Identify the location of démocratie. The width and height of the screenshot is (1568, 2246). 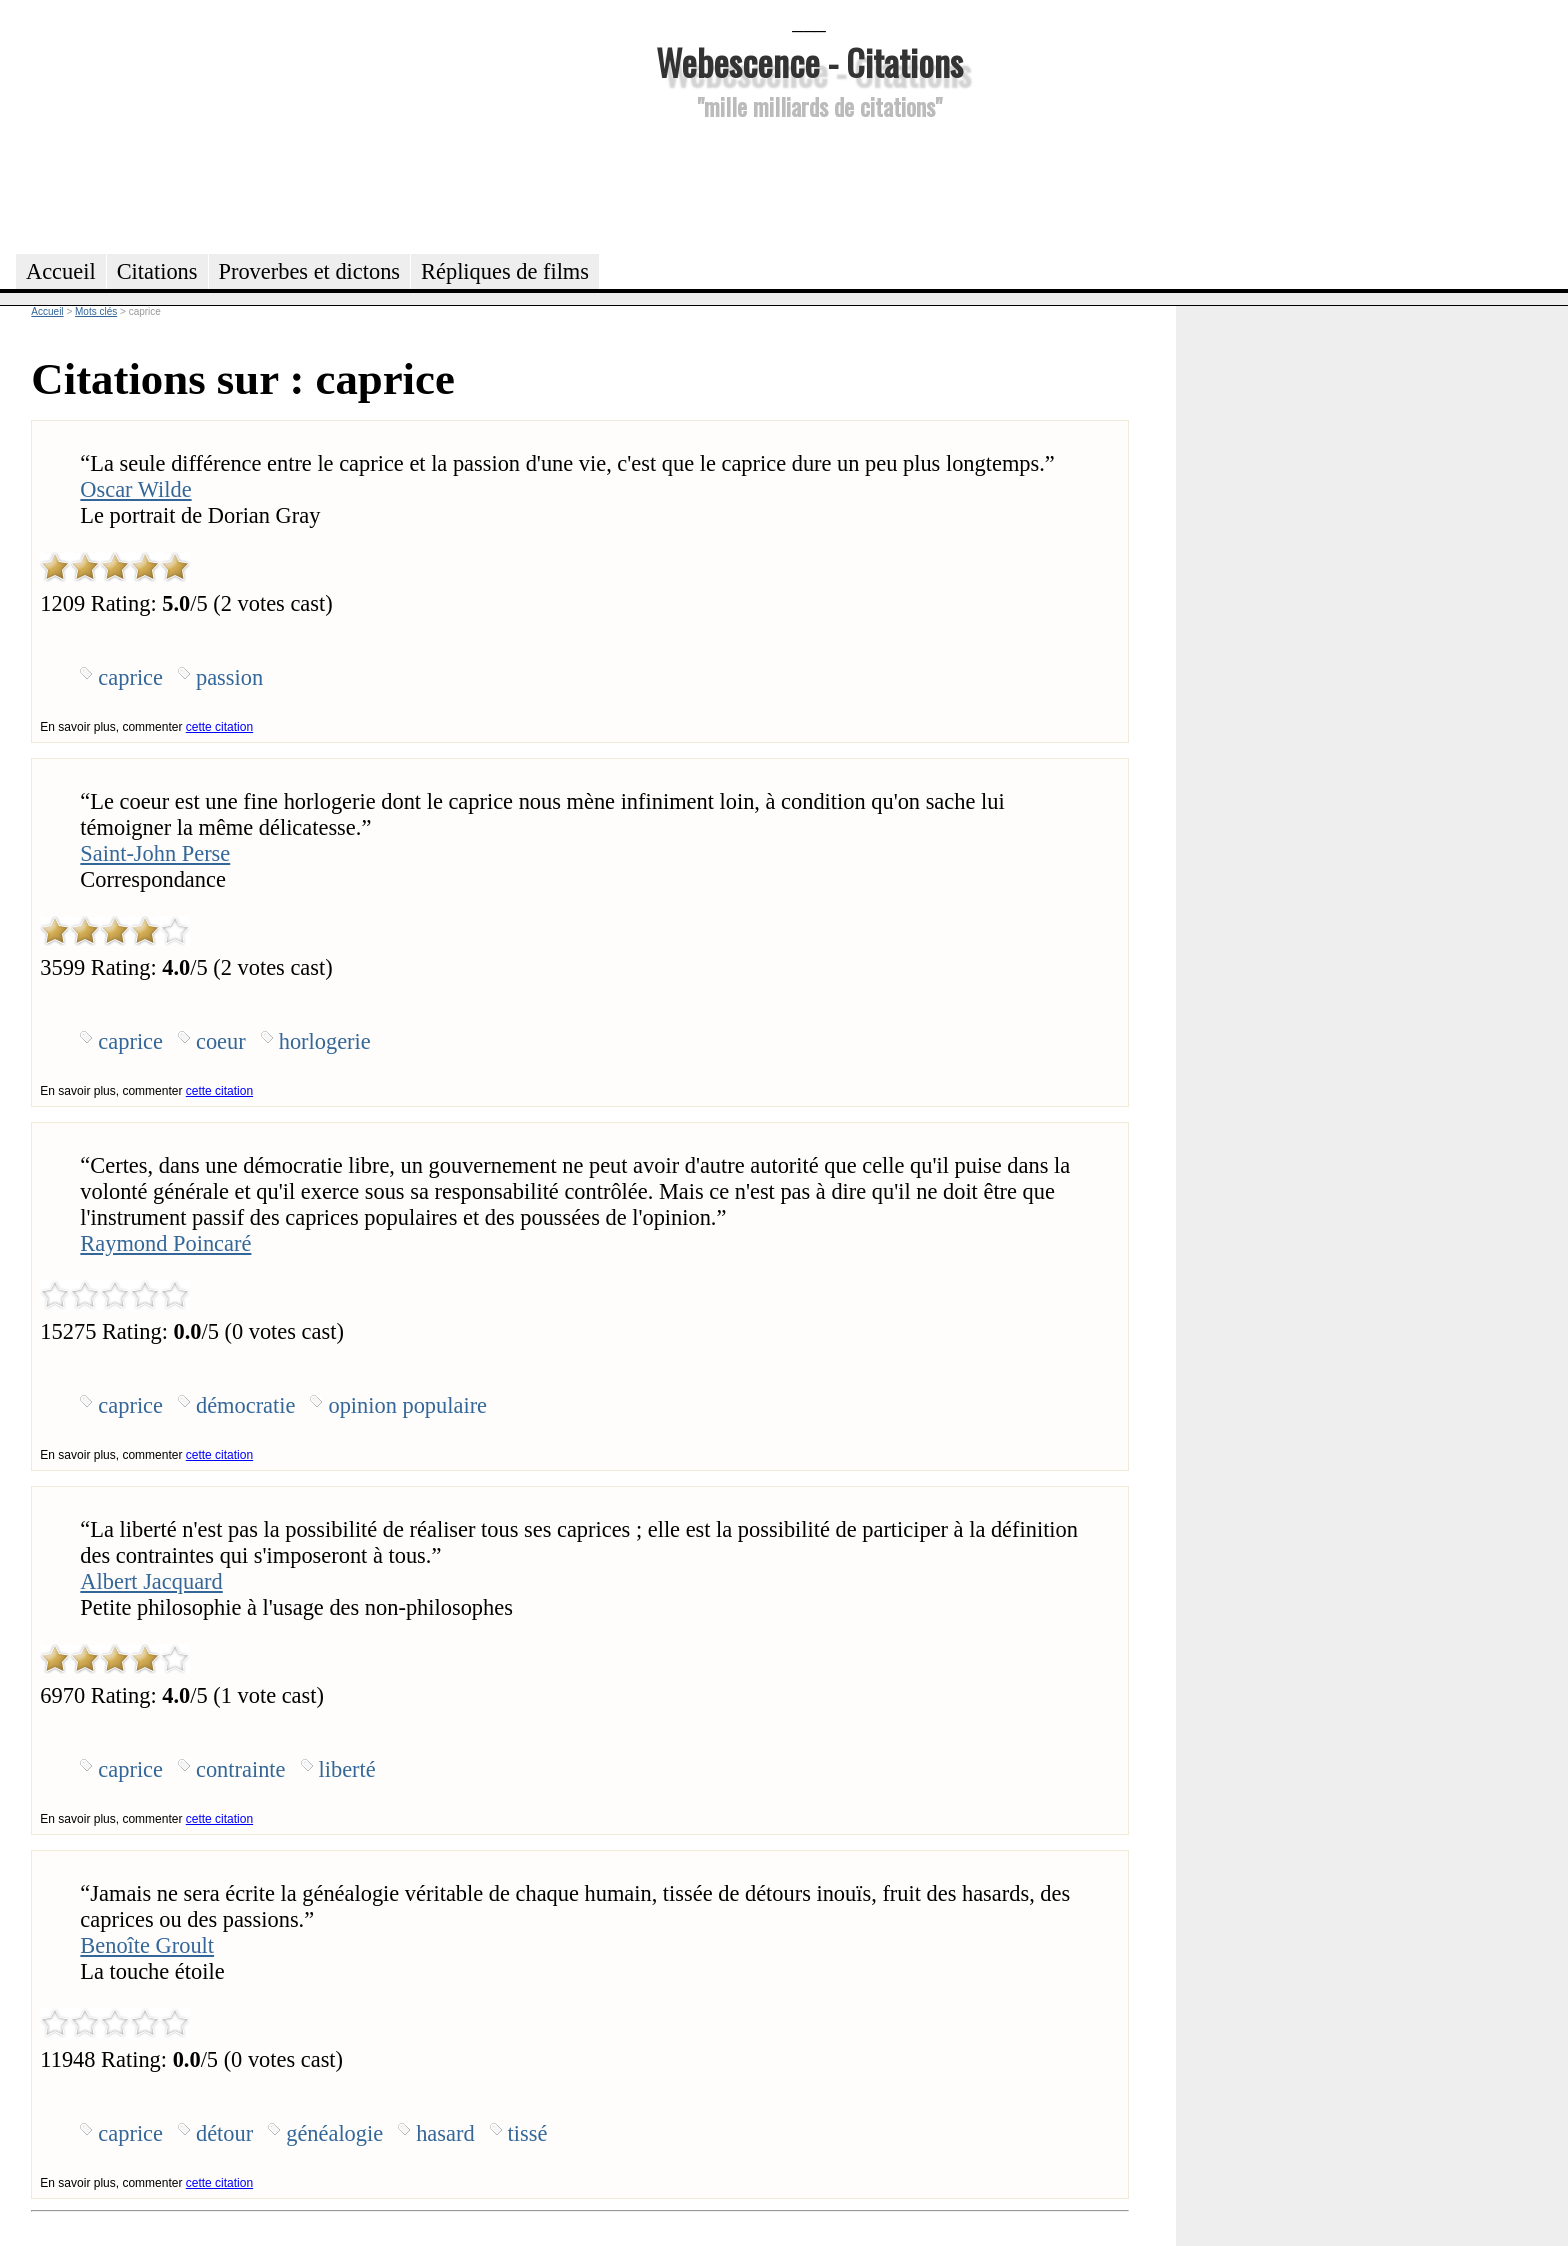
(245, 1405).